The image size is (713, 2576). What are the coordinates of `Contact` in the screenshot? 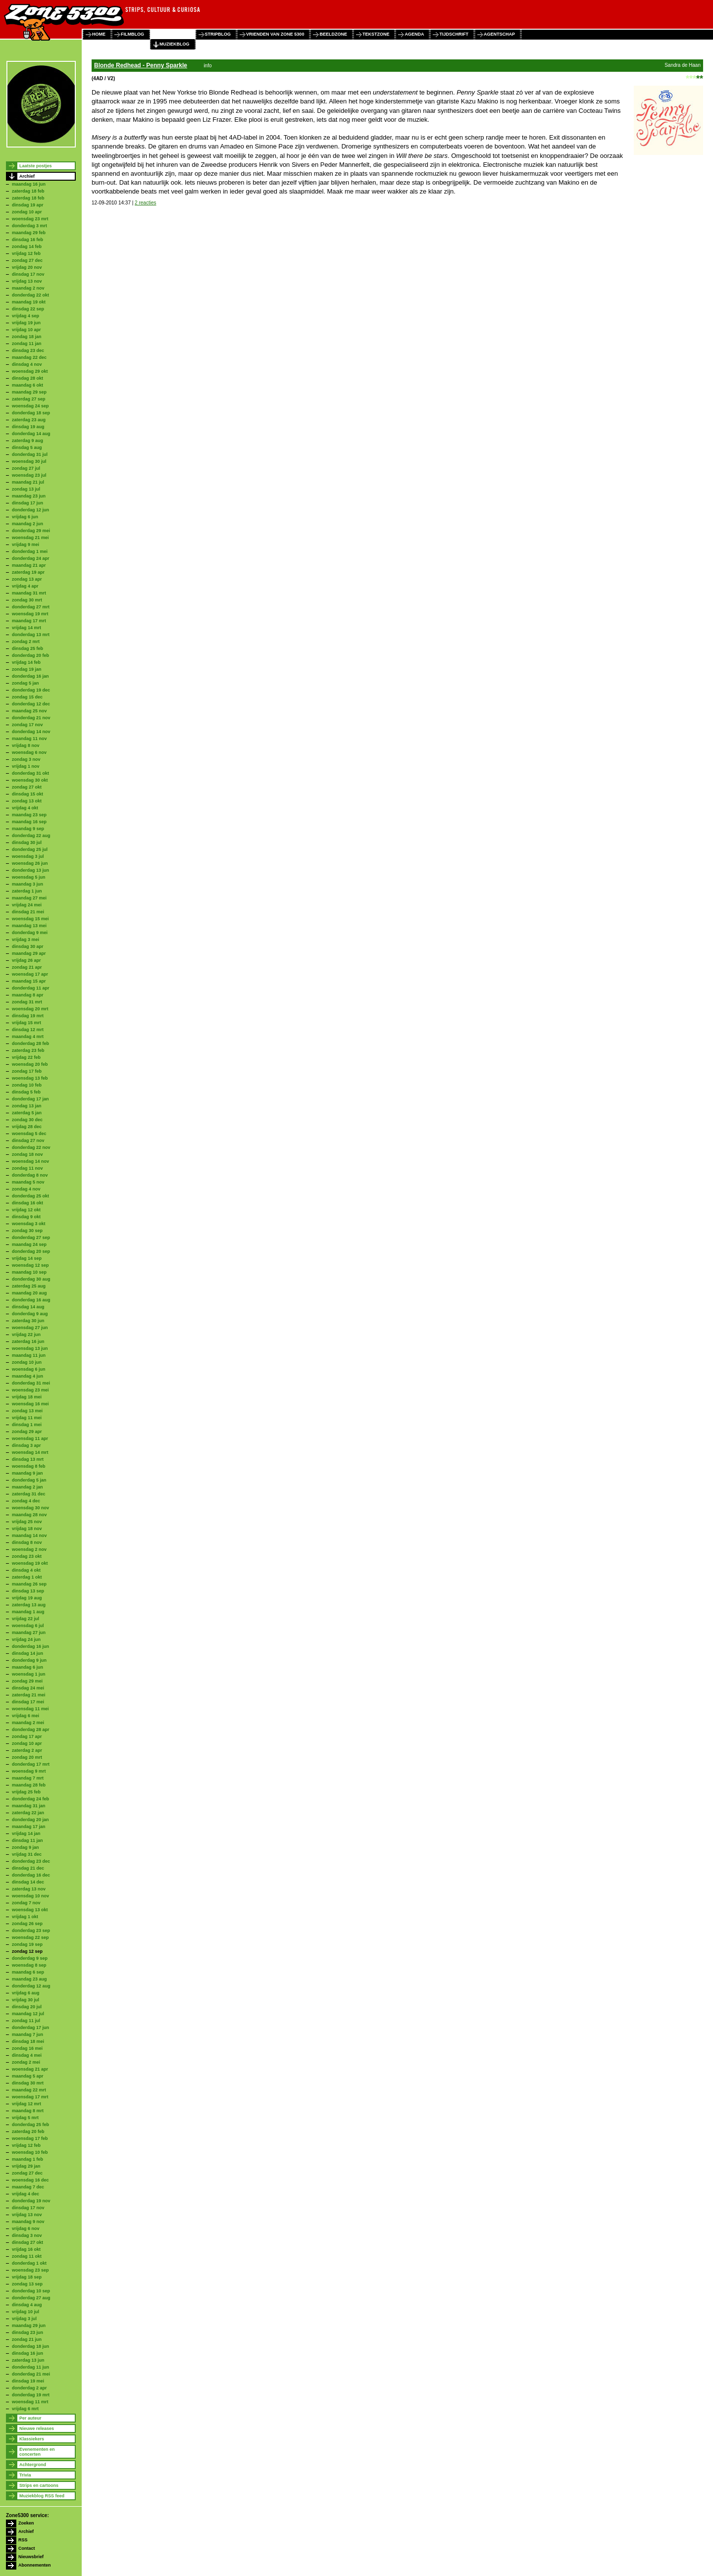 It's located at (26, 2548).